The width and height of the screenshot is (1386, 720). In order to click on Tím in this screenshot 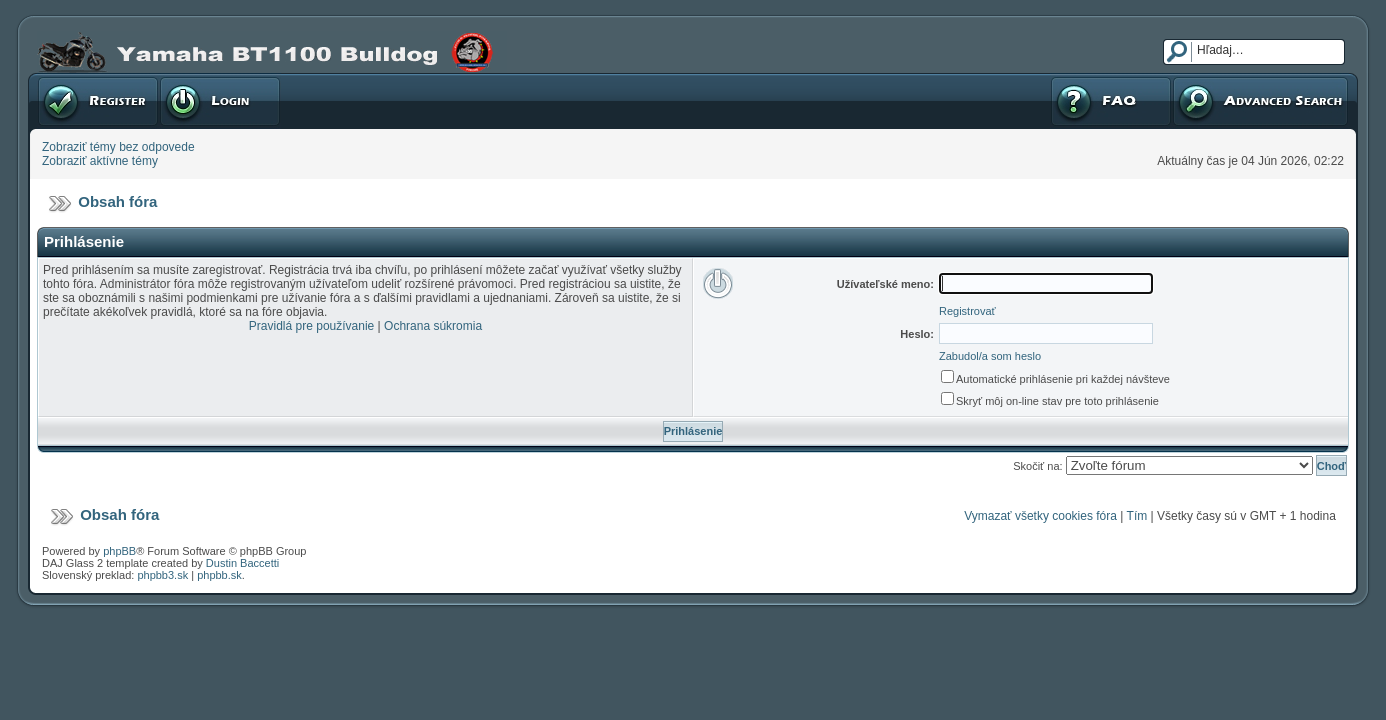, I will do `click(1137, 516)`.